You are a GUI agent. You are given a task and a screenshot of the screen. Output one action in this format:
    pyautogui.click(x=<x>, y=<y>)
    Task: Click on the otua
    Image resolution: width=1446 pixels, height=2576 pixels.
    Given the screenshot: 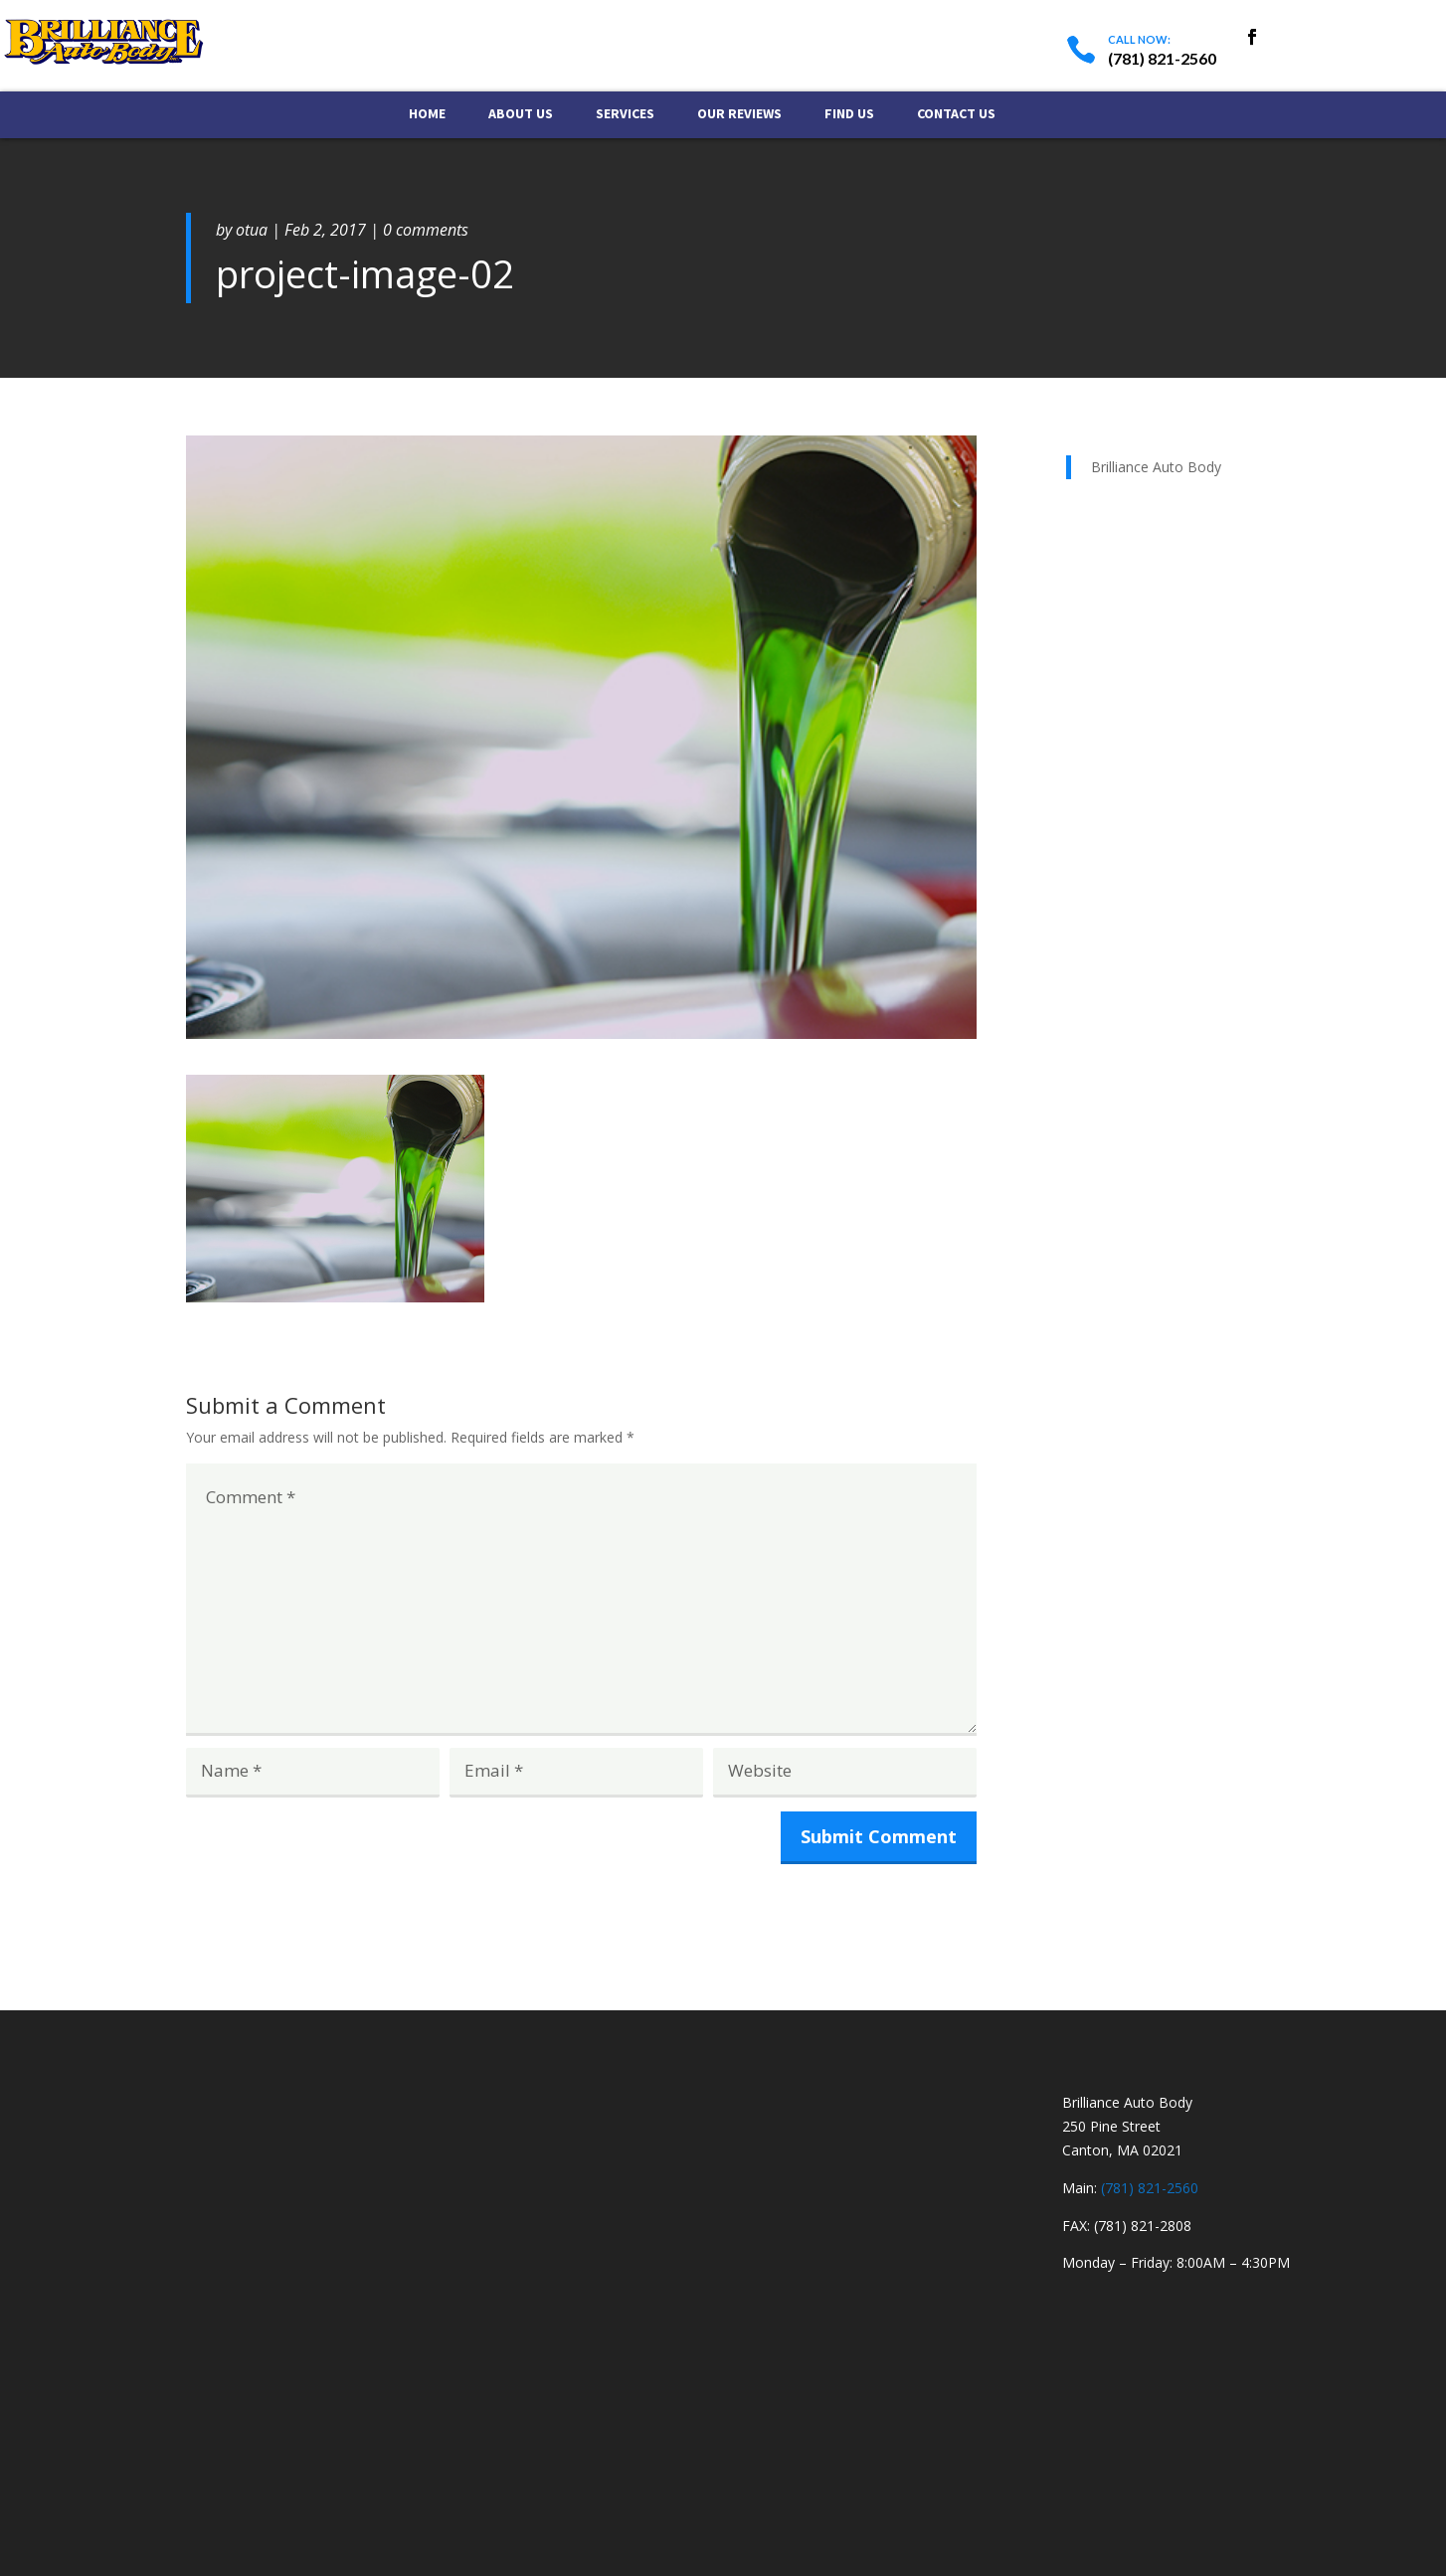 What is the action you would take?
    pyautogui.click(x=252, y=230)
    